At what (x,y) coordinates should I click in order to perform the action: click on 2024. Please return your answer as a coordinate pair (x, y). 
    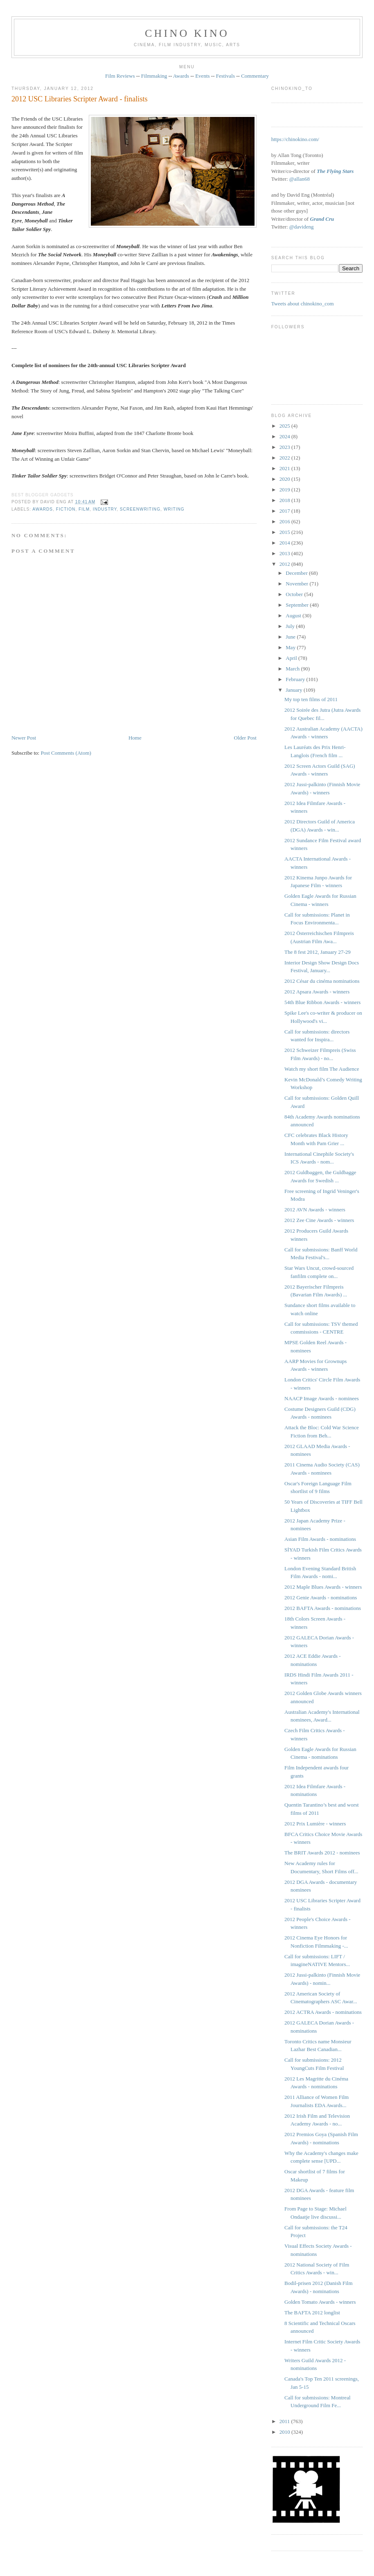
    Looking at the image, I should click on (285, 436).